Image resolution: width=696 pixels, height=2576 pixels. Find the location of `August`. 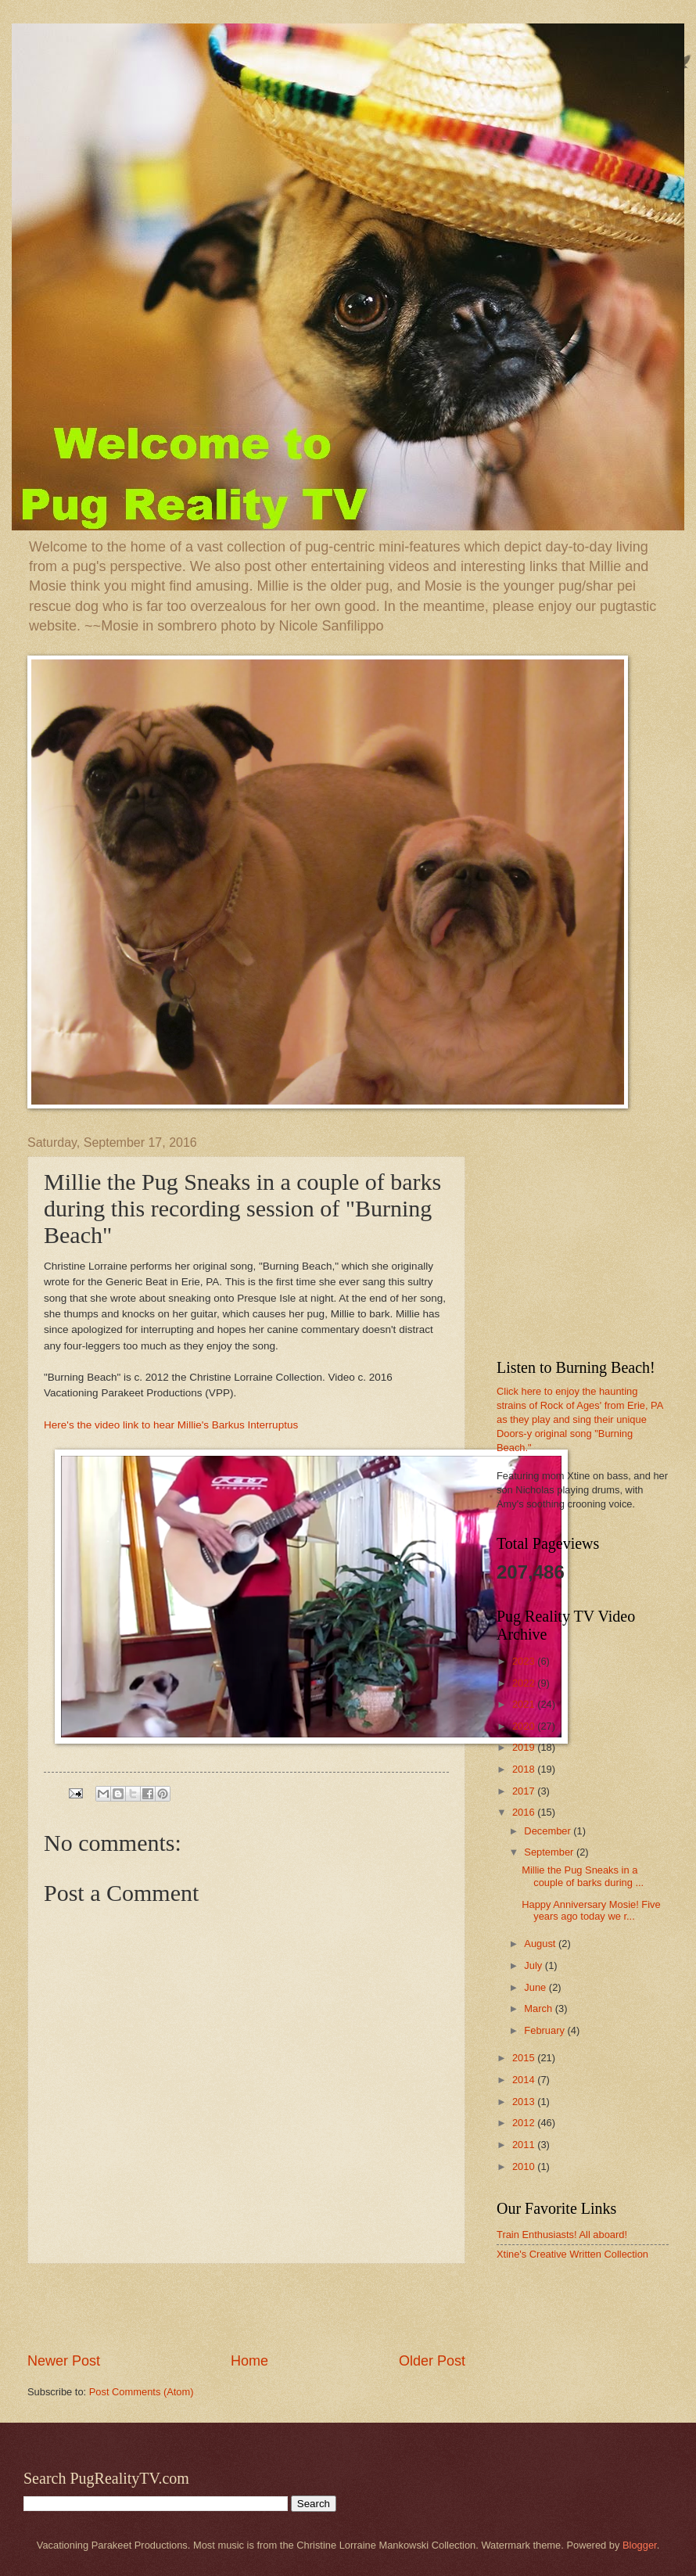

August is located at coordinates (541, 1943).